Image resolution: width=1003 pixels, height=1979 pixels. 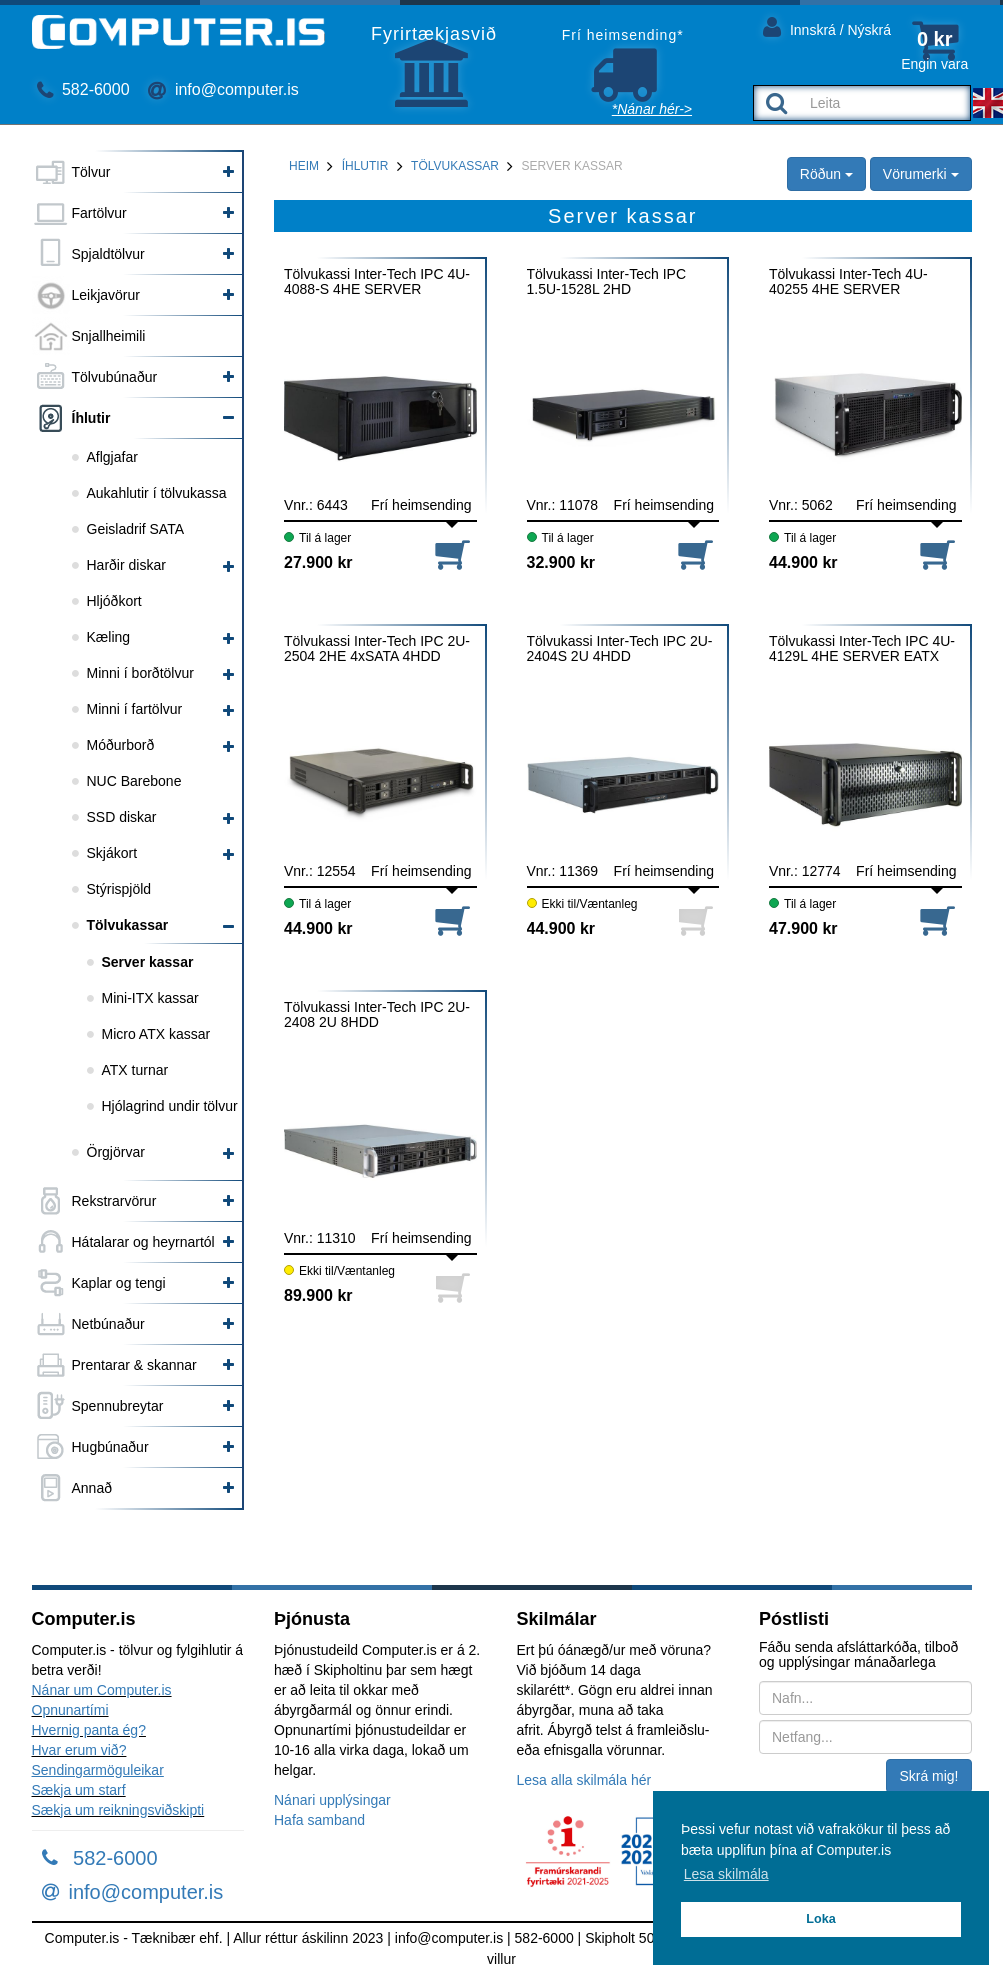 What do you see at coordinates (820, 1919) in the screenshot?
I see `Loka [button]` at bounding box center [820, 1919].